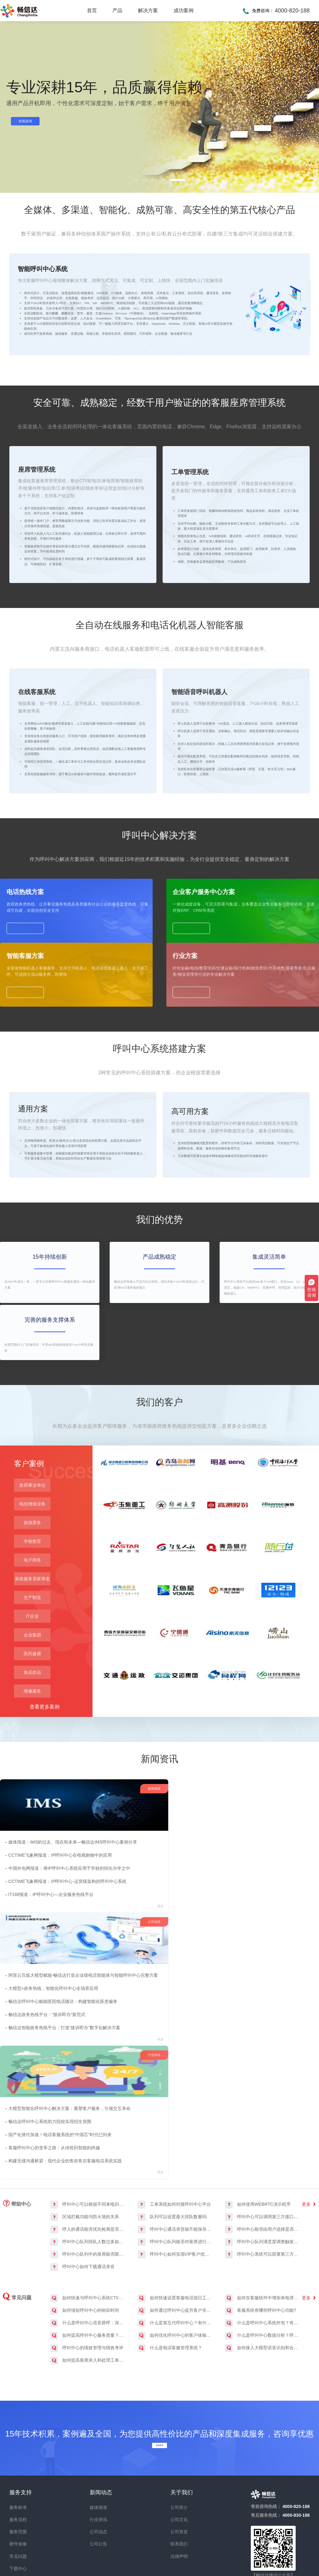  I want to click on 客服系统有哪些呼叫中心功能?, so click(260, 2225).